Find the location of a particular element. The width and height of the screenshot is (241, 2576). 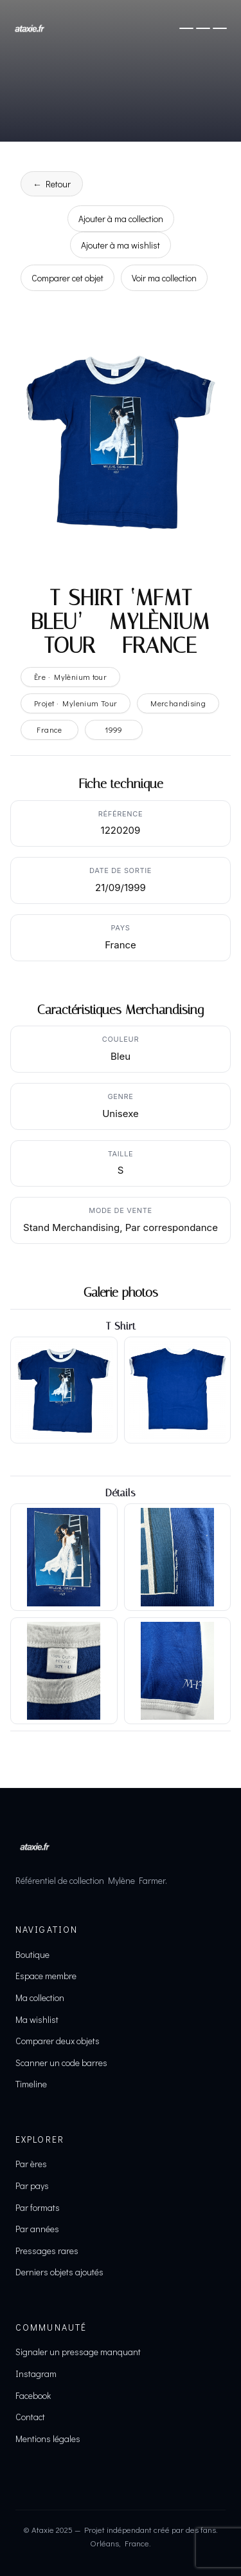

Par années is located at coordinates (37, 2229).